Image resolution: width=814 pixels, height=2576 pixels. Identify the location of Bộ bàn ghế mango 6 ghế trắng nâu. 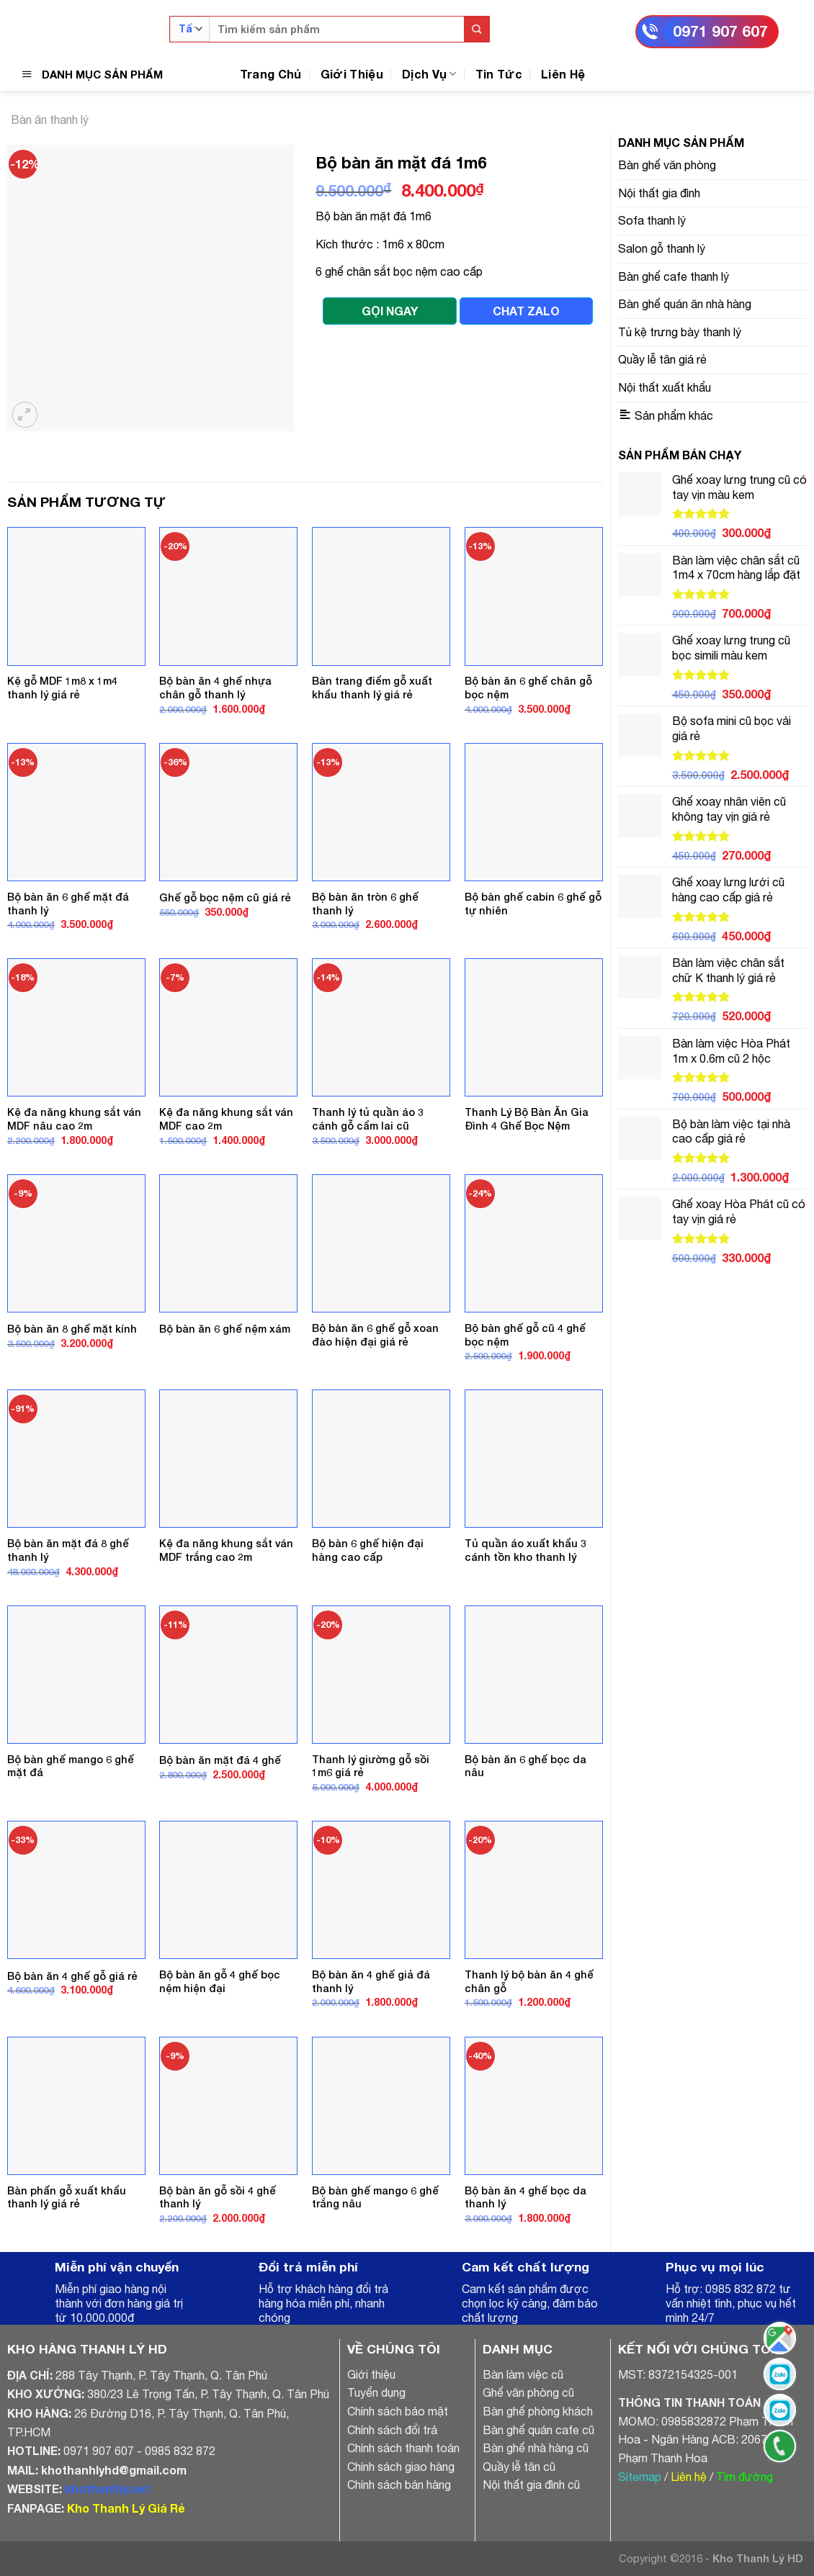
(375, 2197).